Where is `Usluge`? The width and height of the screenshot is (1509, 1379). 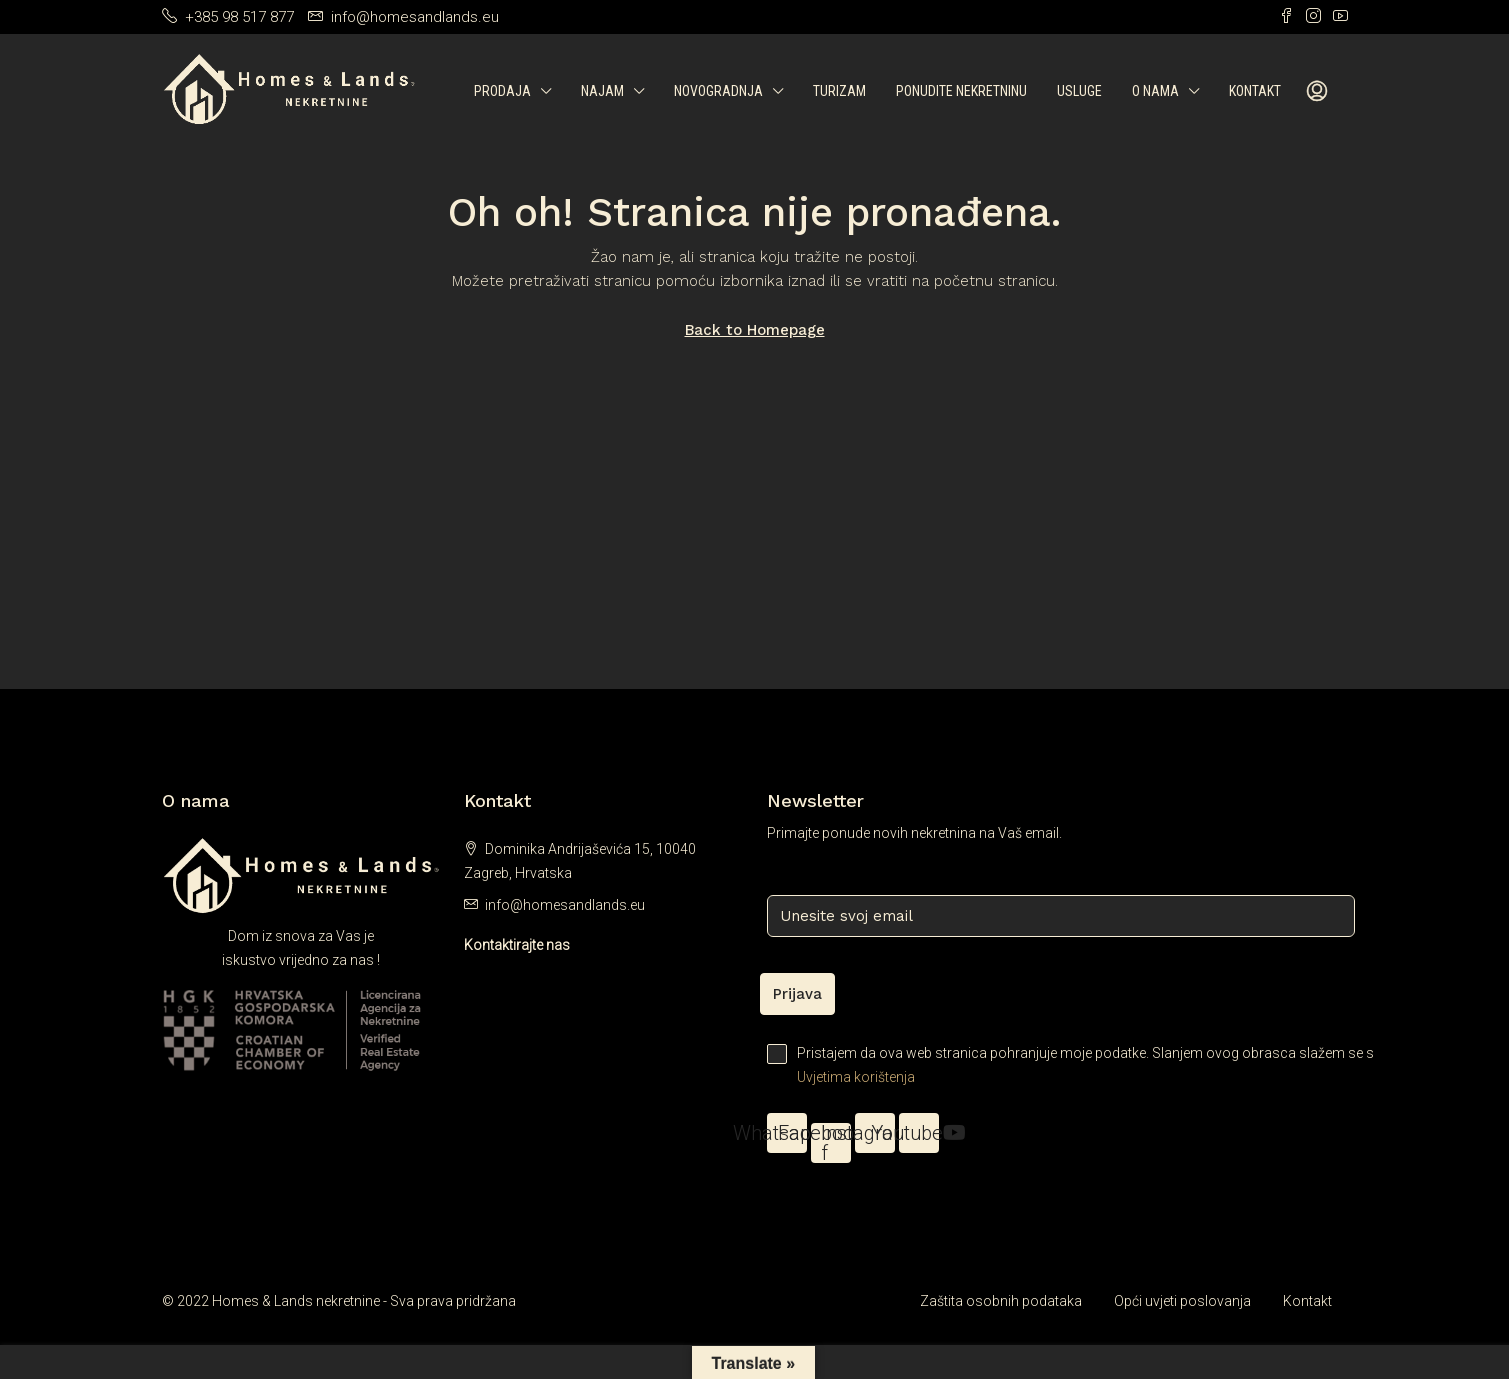 Usluge is located at coordinates (1079, 91).